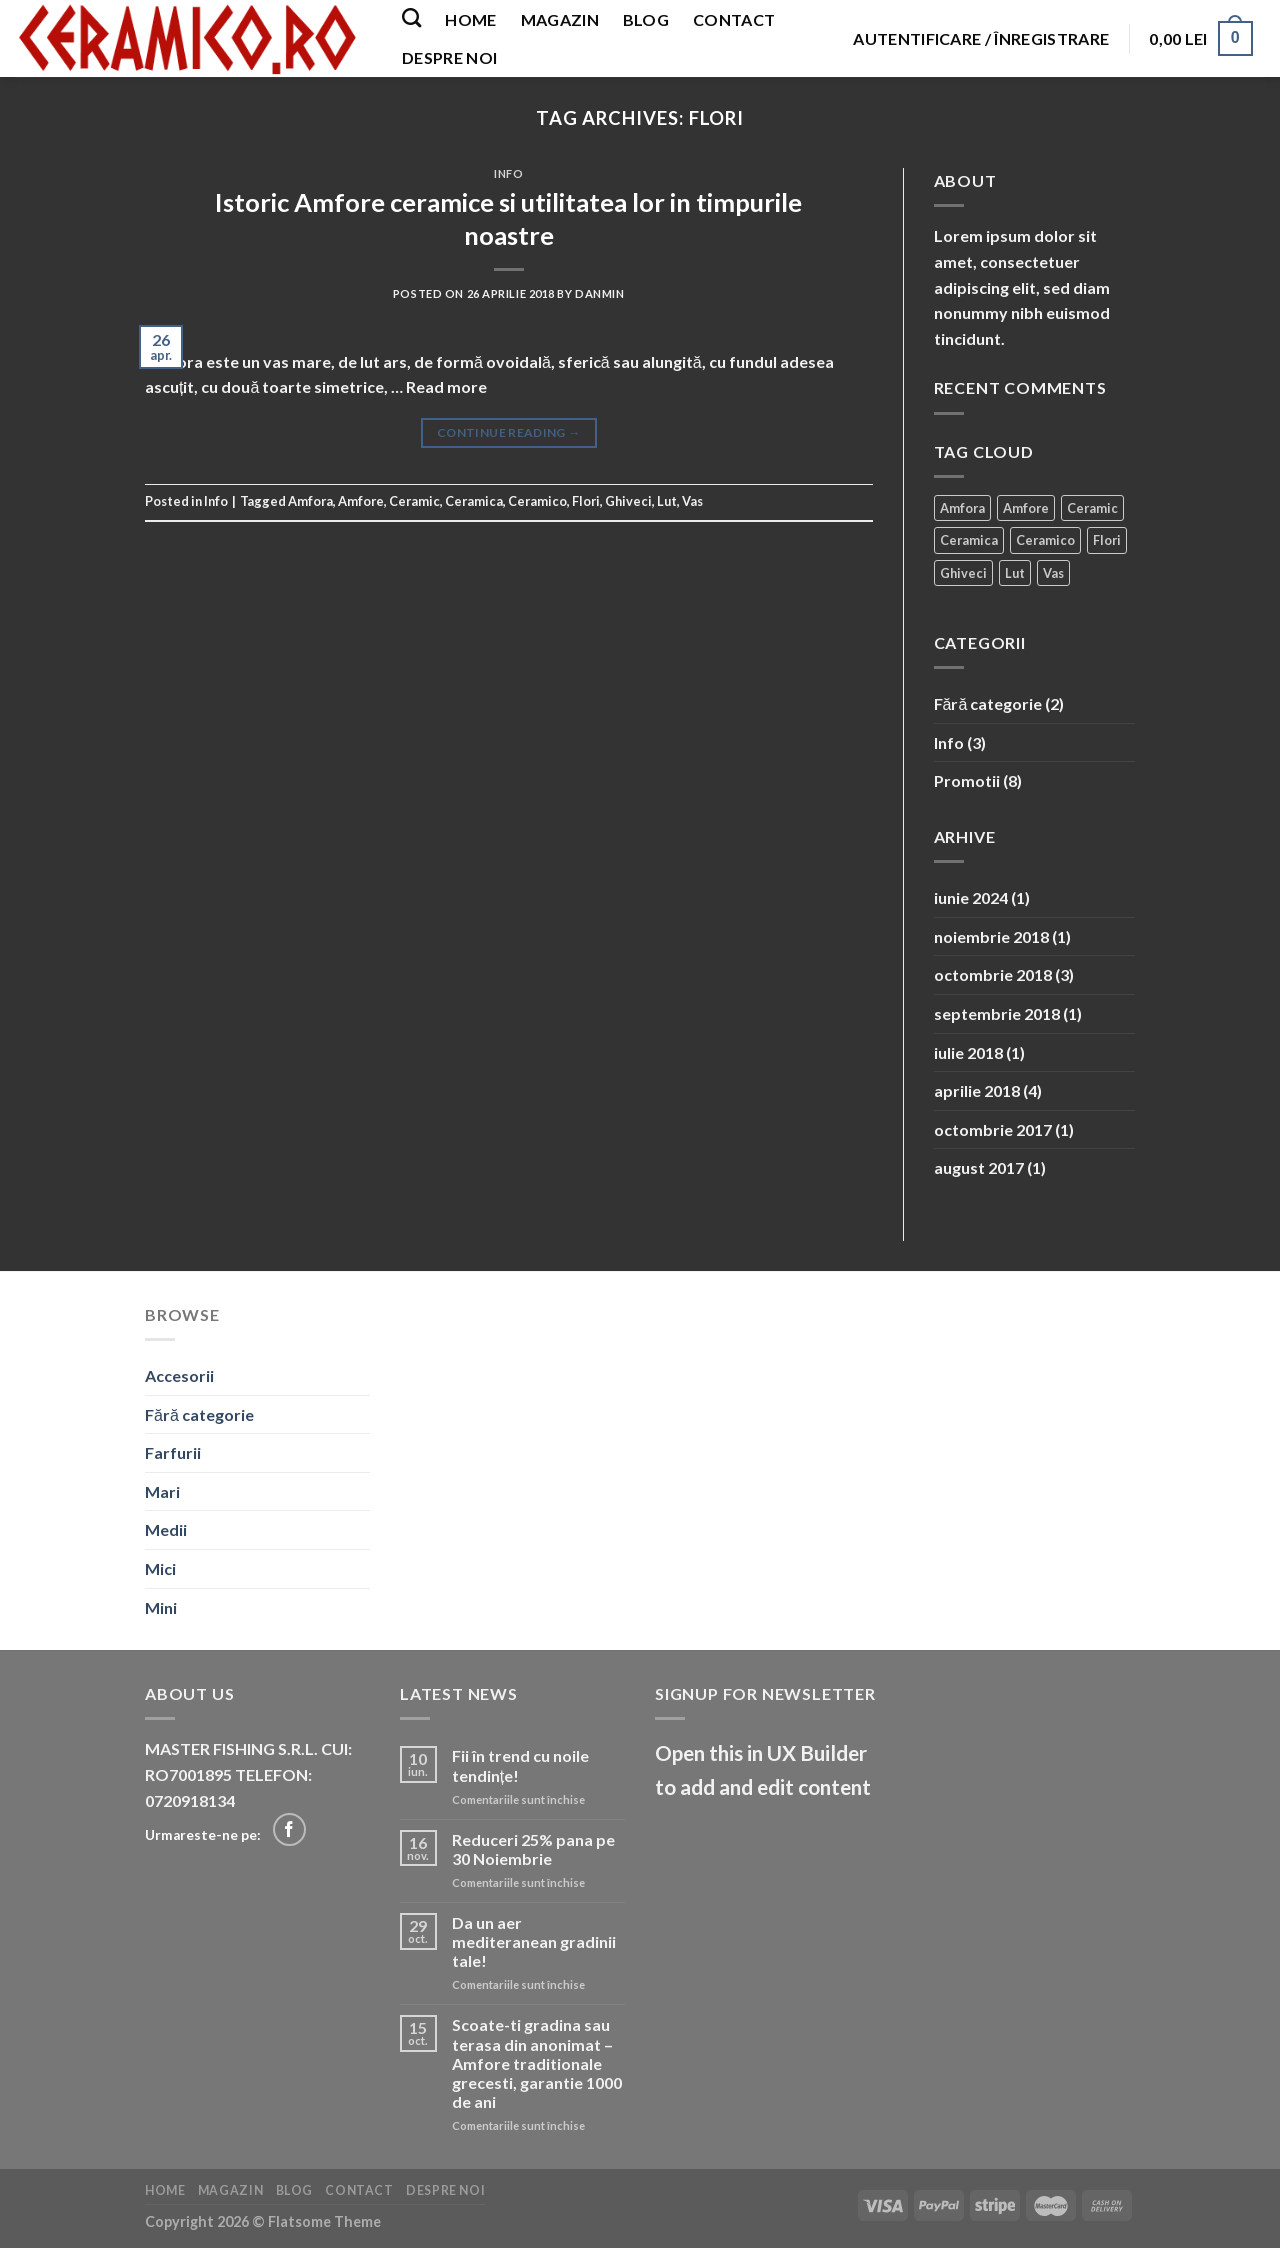  What do you see at coordinates (667, 501) in the screenshot?
I see `Lut` at bounding box center [667, 501].